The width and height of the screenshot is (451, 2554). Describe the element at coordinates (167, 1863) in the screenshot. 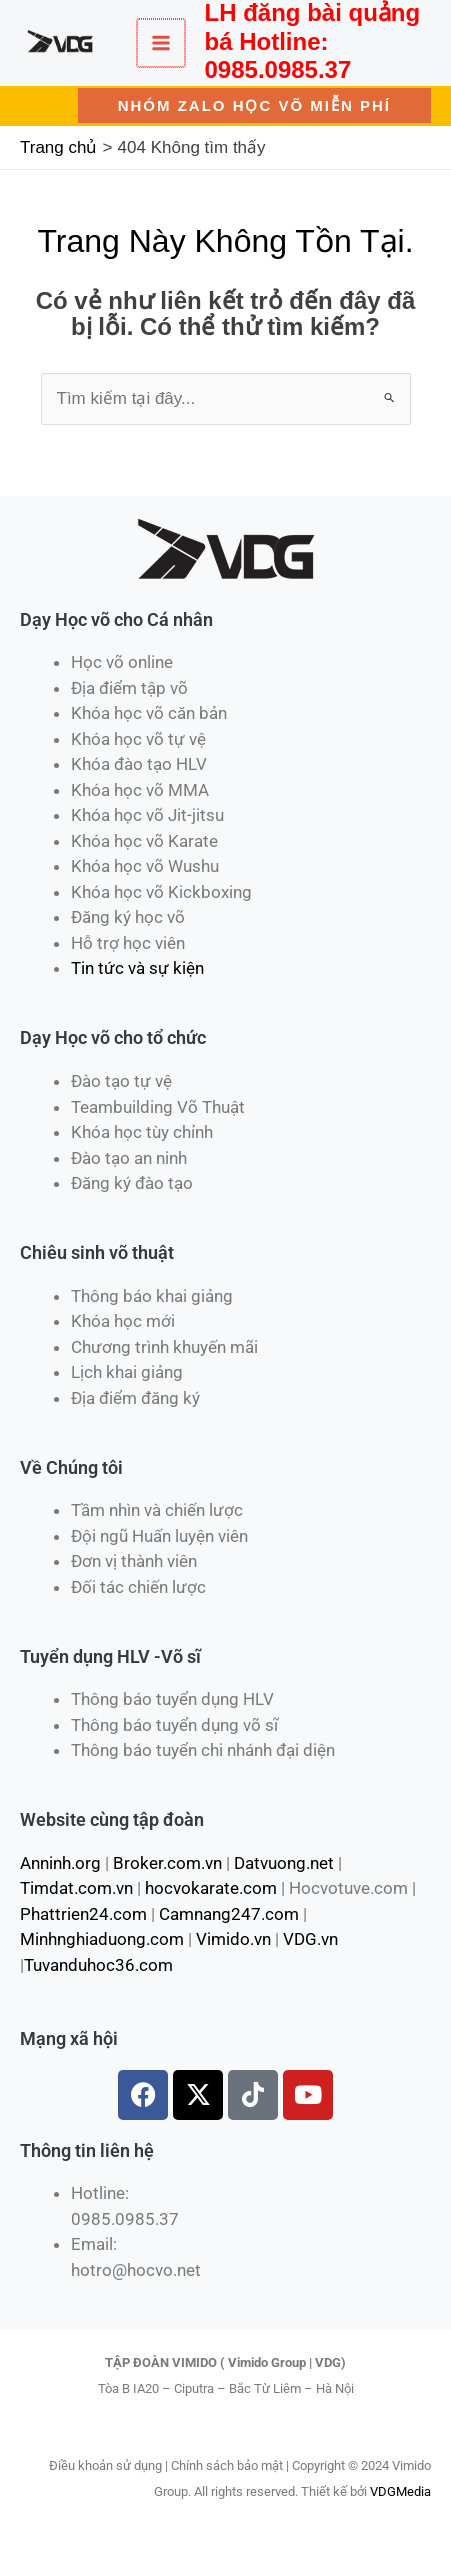

I see `Broker.com.vn` at that location.